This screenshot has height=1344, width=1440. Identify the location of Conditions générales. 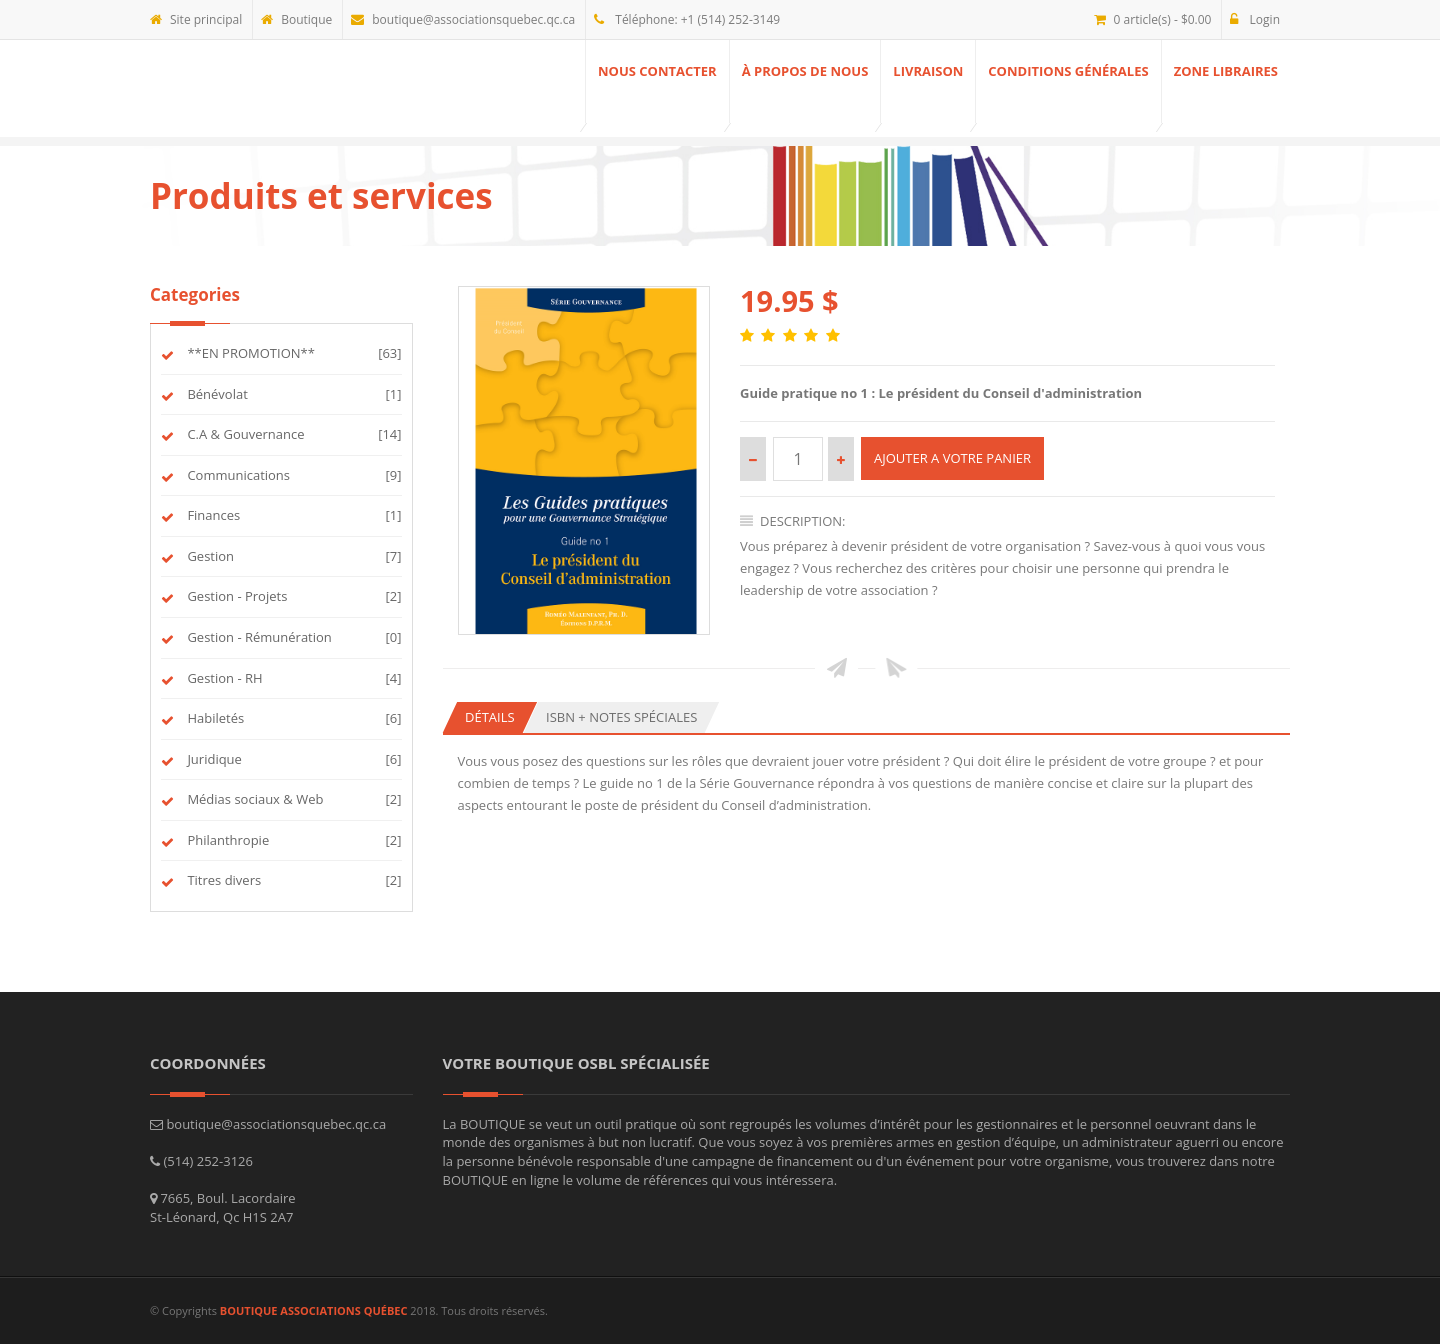
(1068, 71).